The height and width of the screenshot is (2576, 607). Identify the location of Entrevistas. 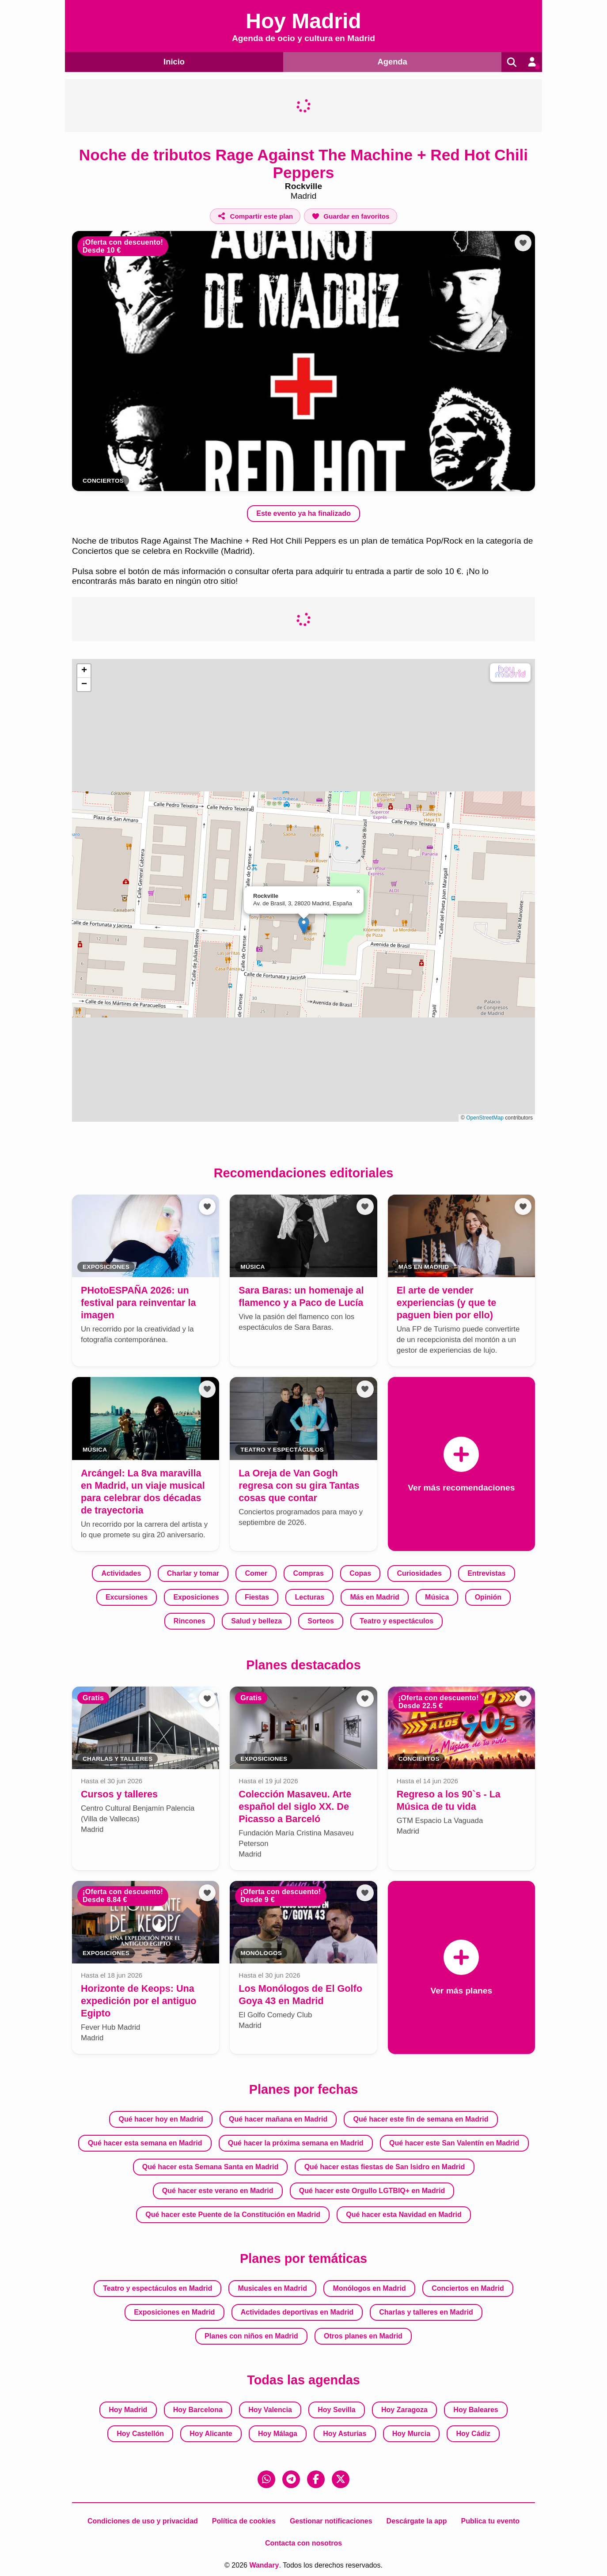
(486, 1573).